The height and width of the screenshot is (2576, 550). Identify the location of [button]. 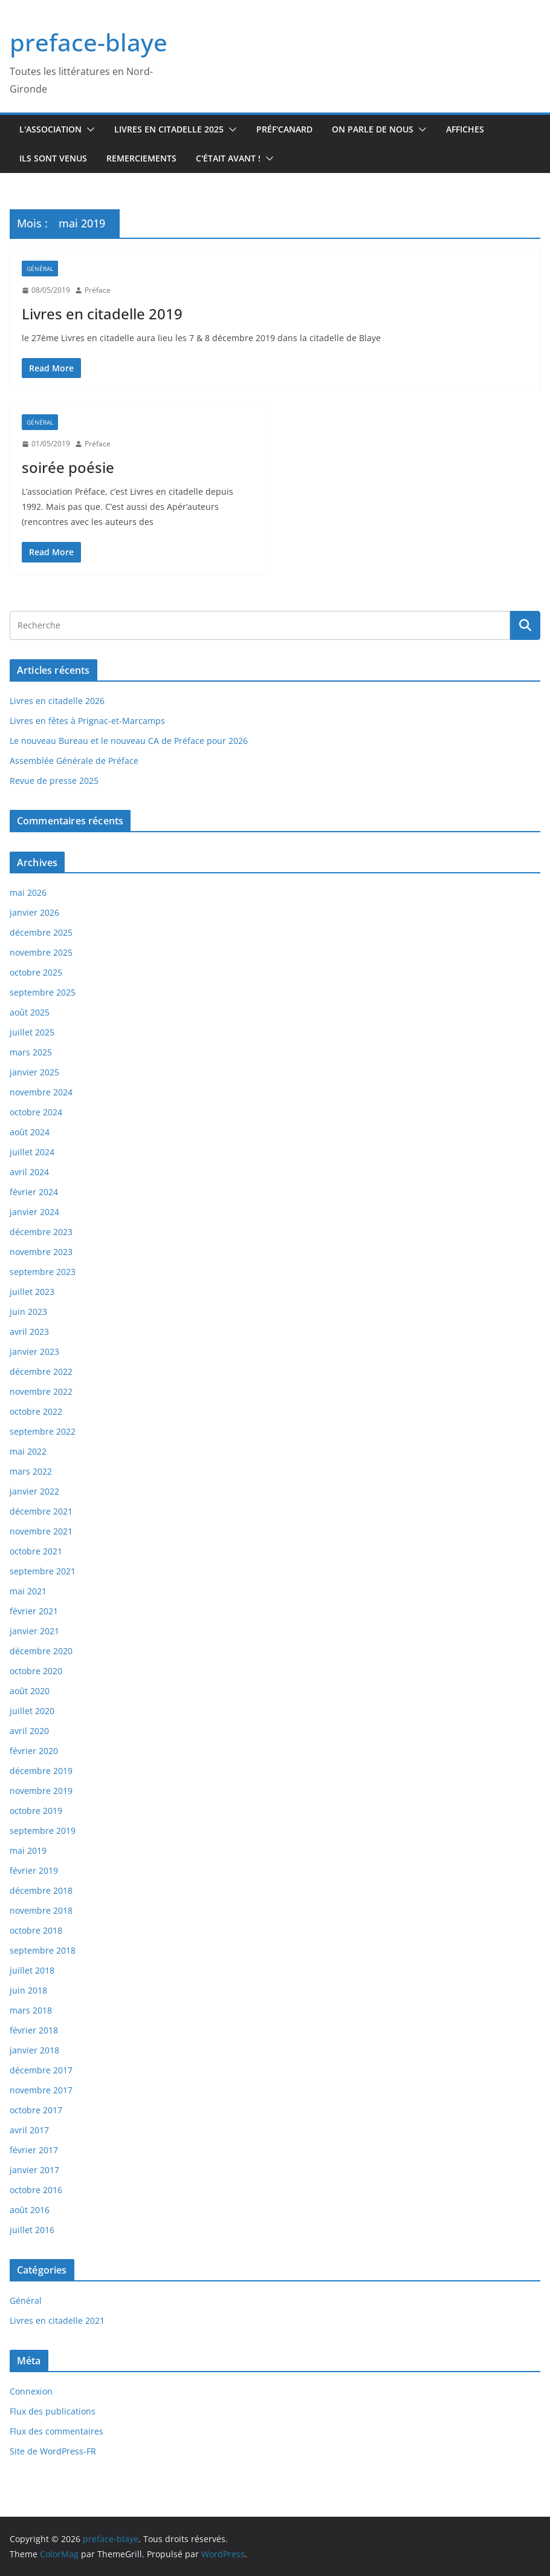
(88, 129).